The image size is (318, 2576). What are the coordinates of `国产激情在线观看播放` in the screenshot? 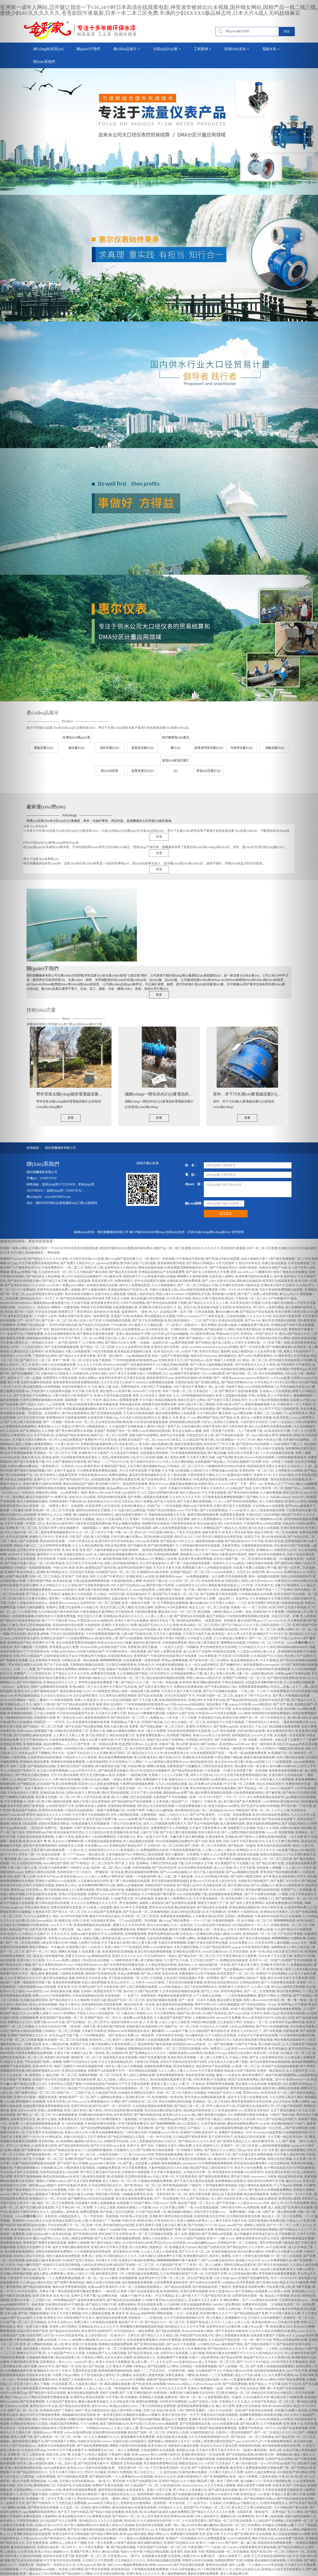 It's located at (214, 2176).